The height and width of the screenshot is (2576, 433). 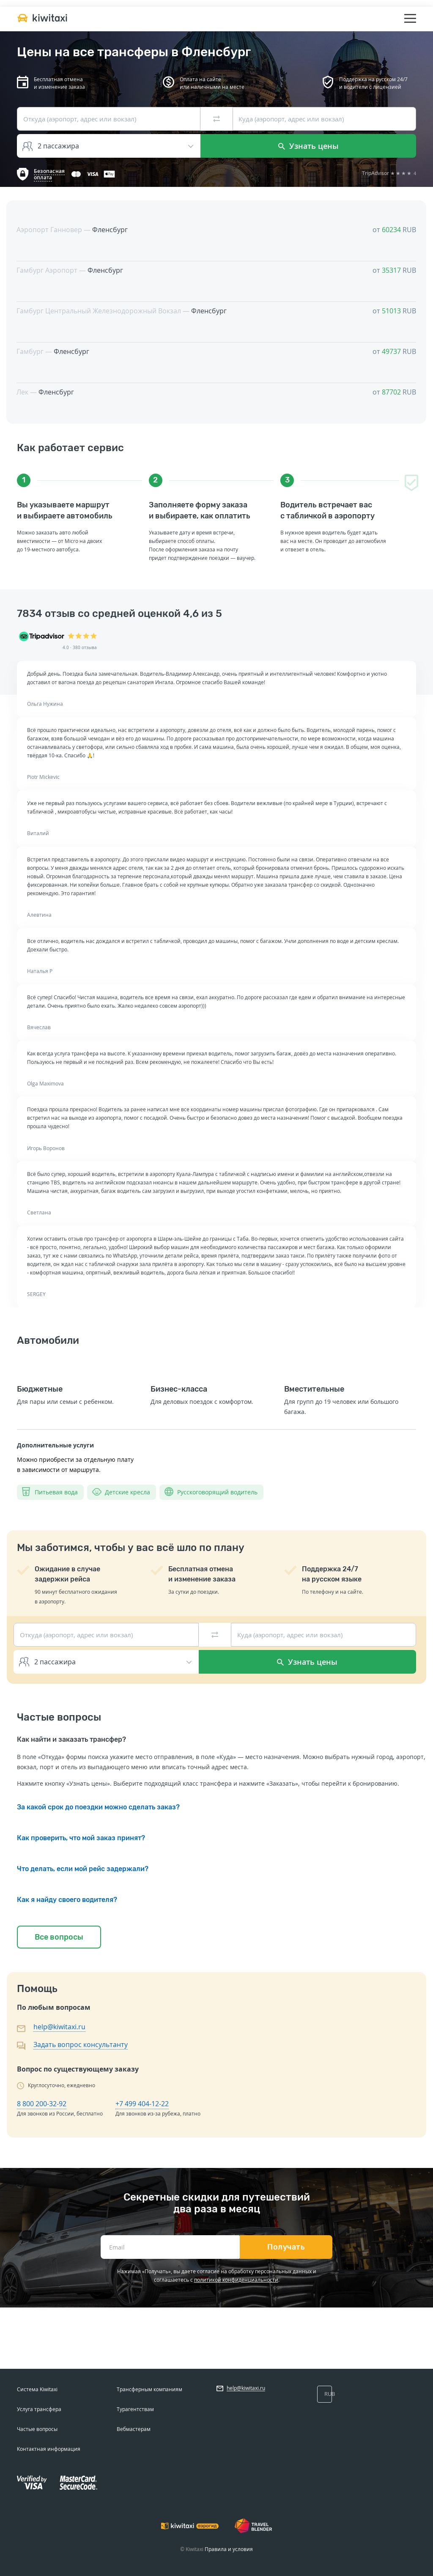 I want to click on политикой конфиденциальности, so click(x=236, y=2279).